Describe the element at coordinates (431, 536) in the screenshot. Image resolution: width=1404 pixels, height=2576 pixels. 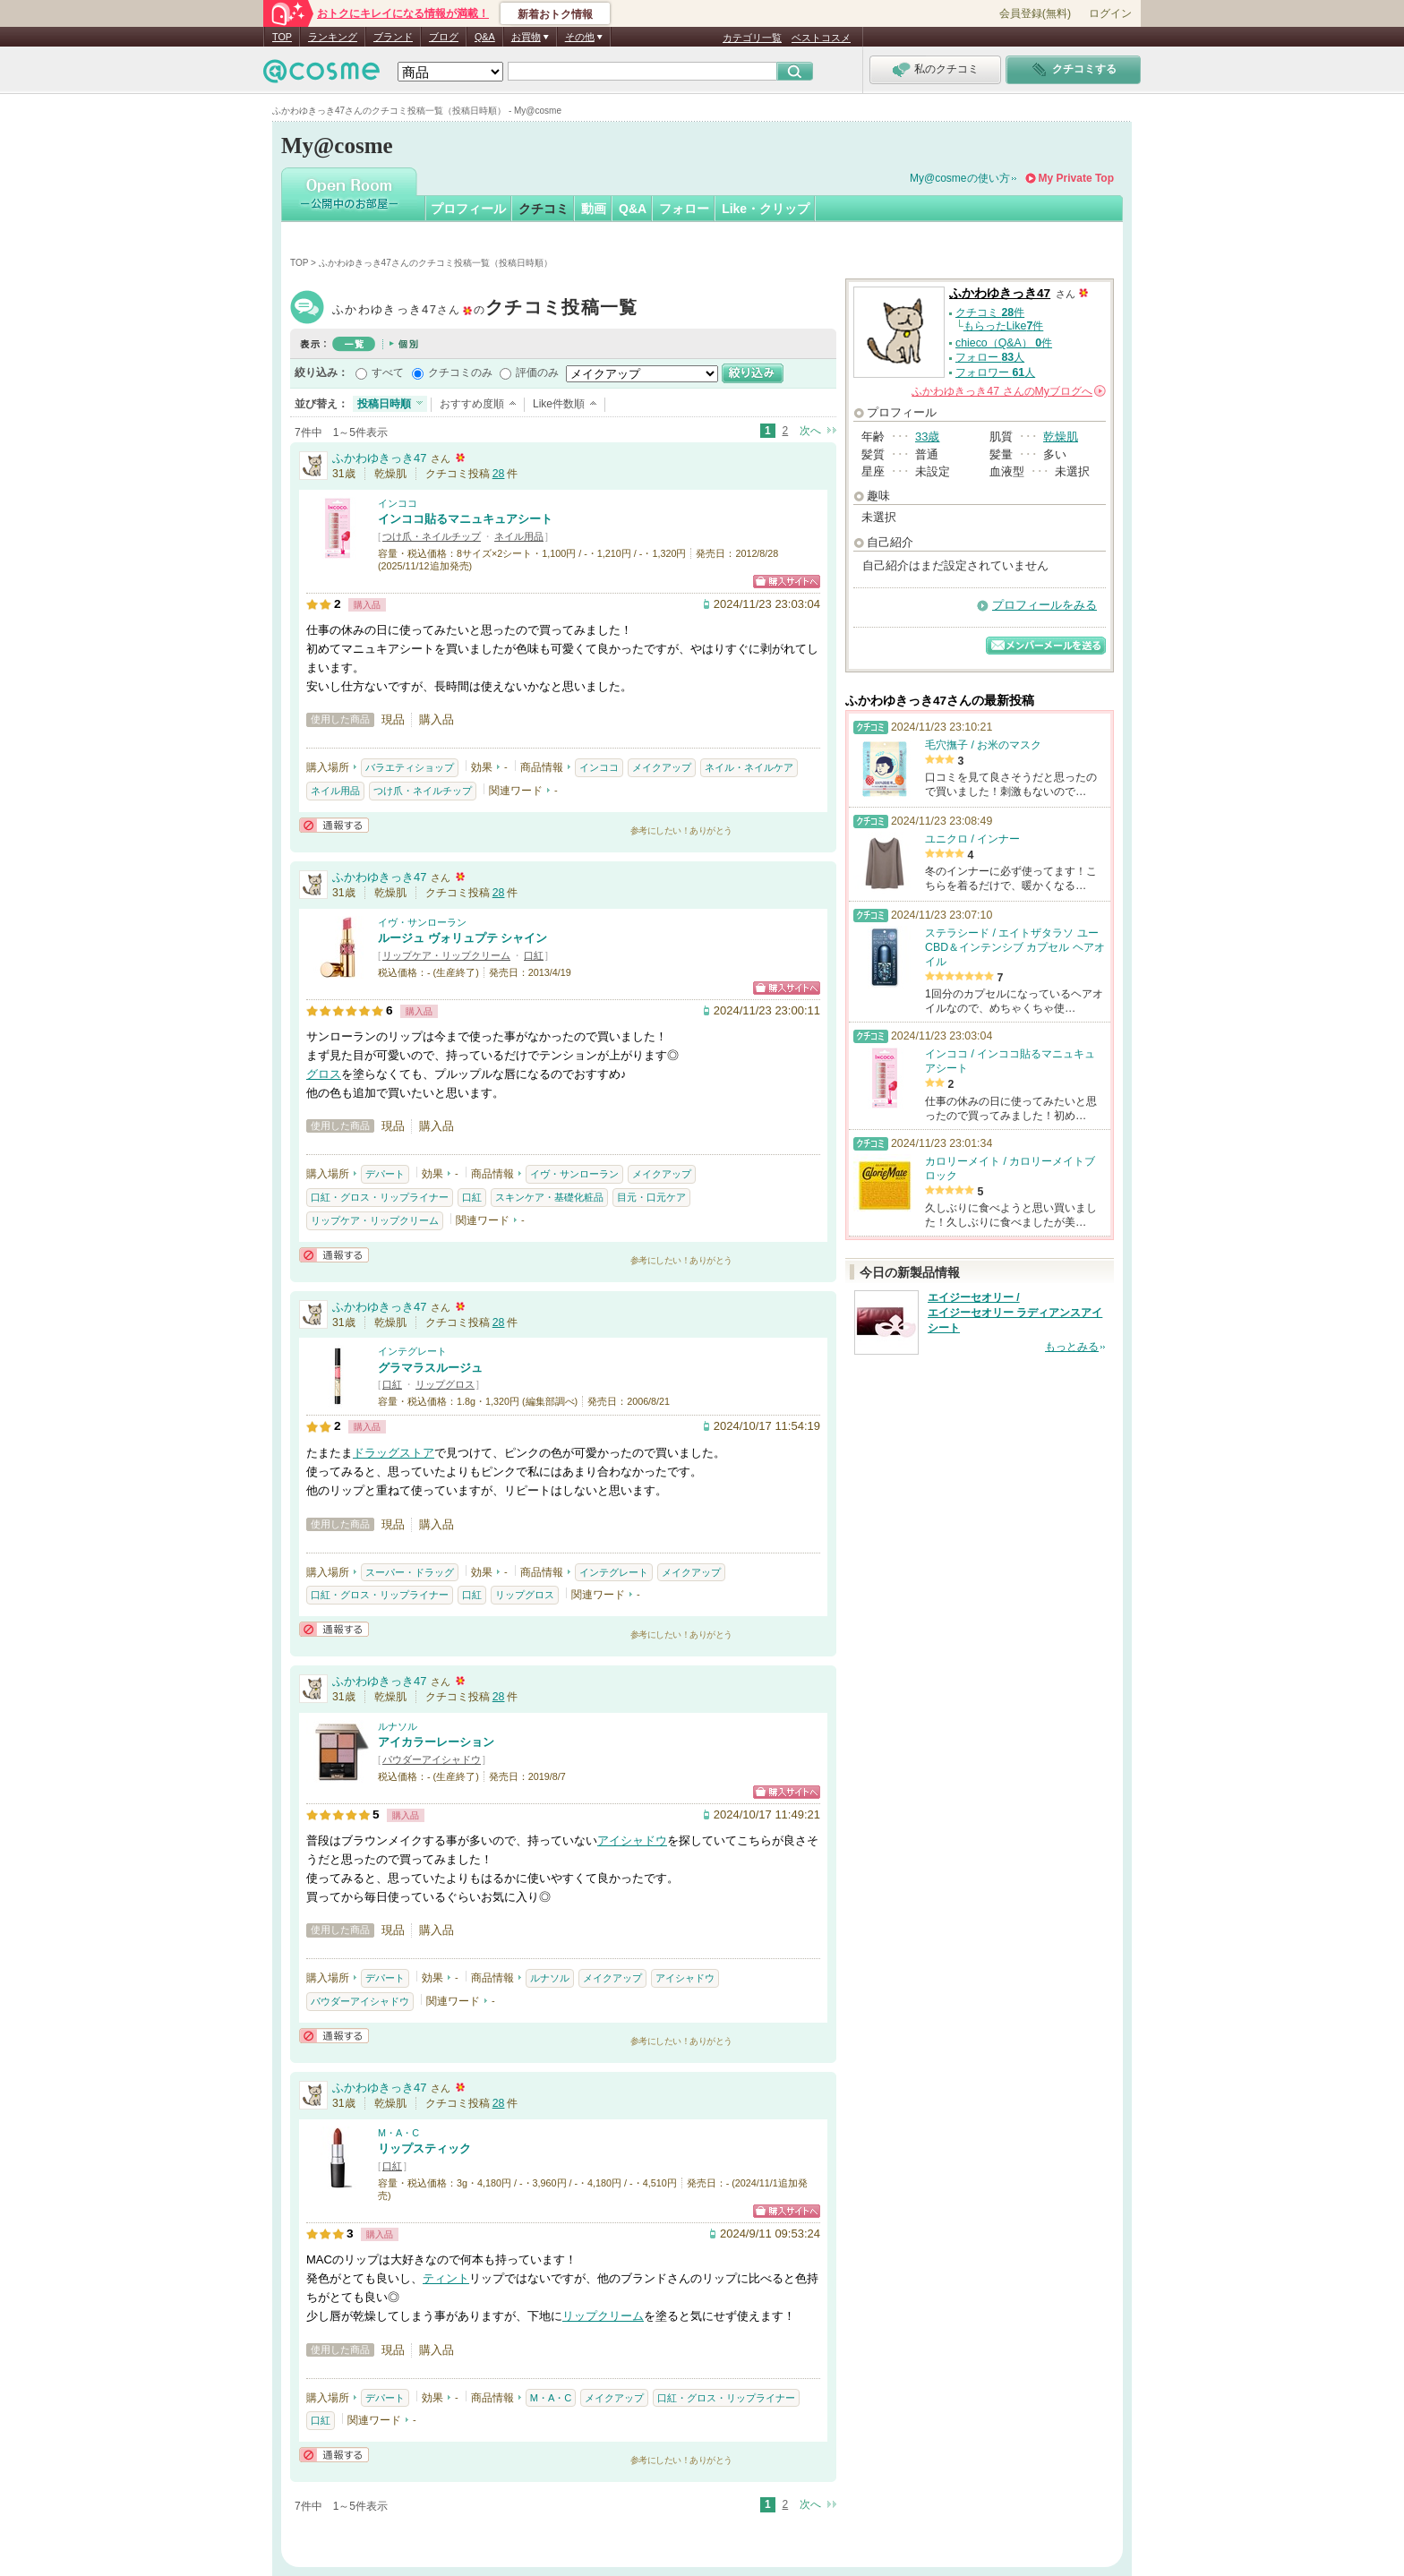
I see `つけ爪・ネイルチップ` at that location.